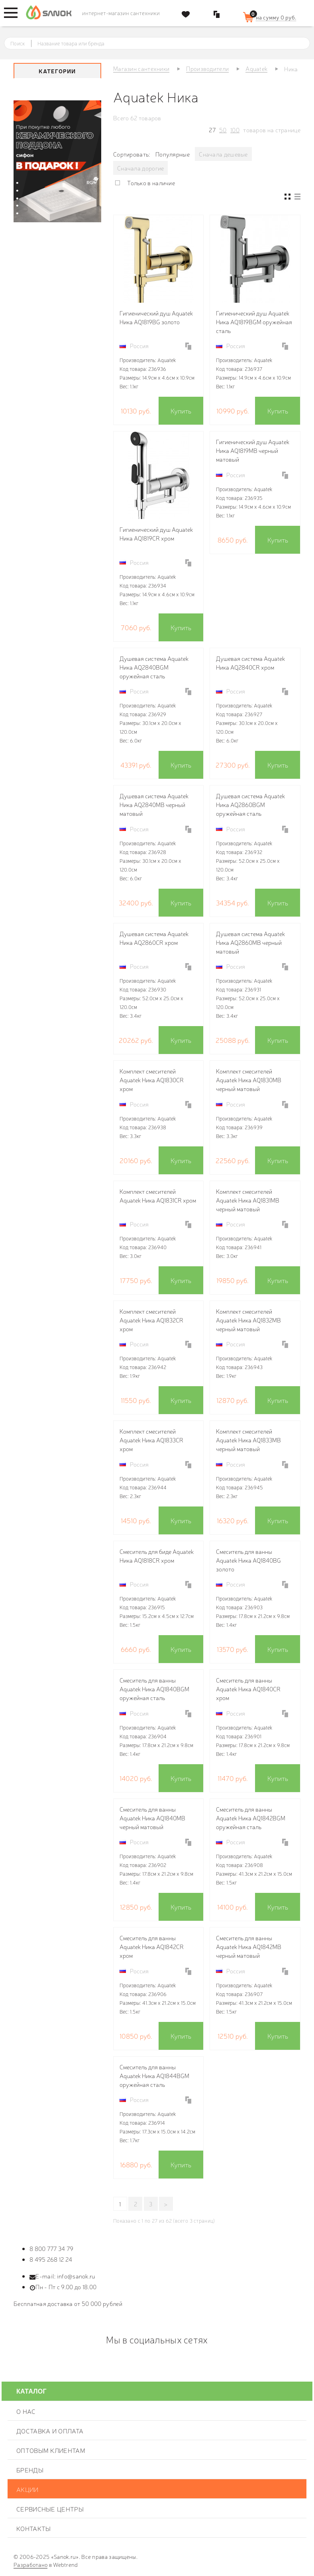 The height and width of the screenshot is (2576, 314). Describe the element at coordinates (248, 1440) in the screenshot. I see `Комплект смесителей Aquatek Ника AQ1833MB черный матовый` at that location.